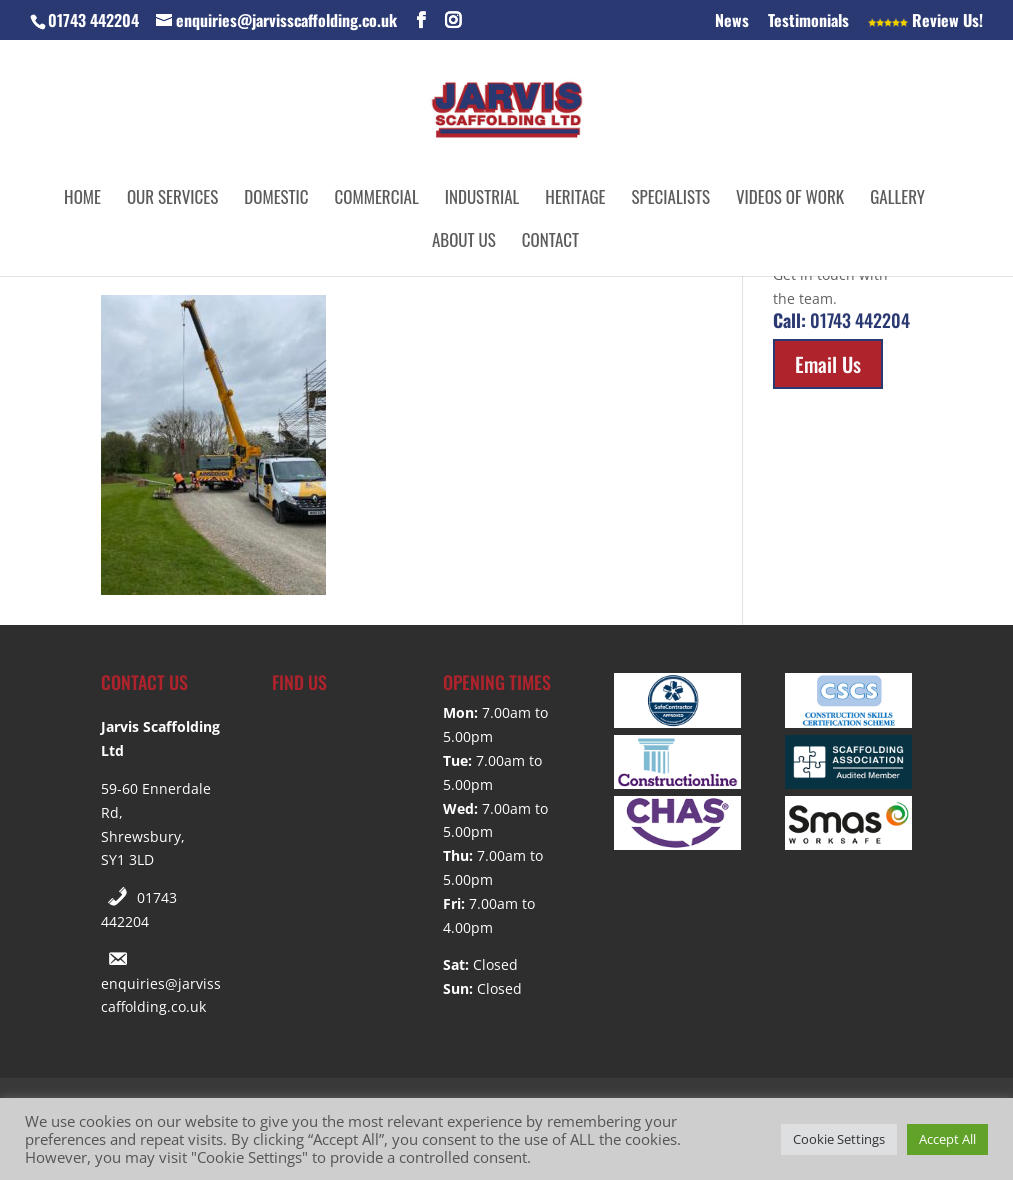  Describe the element at coordinates (670, 199) in the screenshot. I see `Specialists` at that location.